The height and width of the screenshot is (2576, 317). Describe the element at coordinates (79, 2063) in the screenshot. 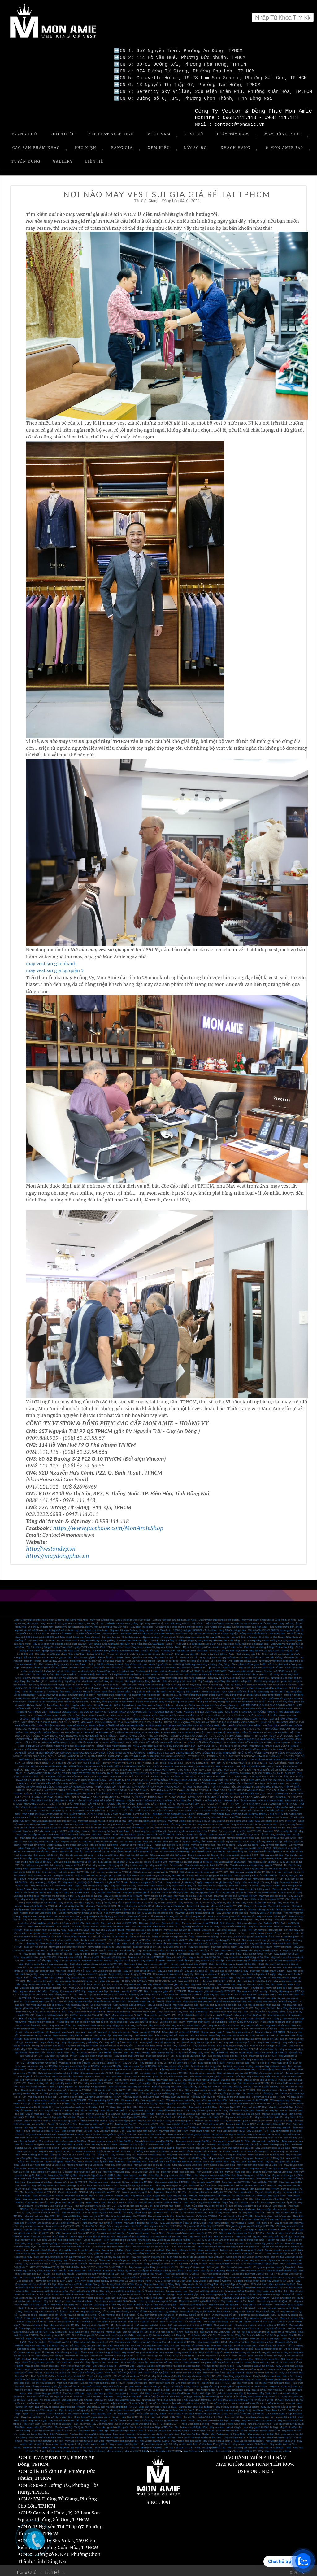

I see `May vest nam ở đâu đẹp tại TPHCM` at that location.